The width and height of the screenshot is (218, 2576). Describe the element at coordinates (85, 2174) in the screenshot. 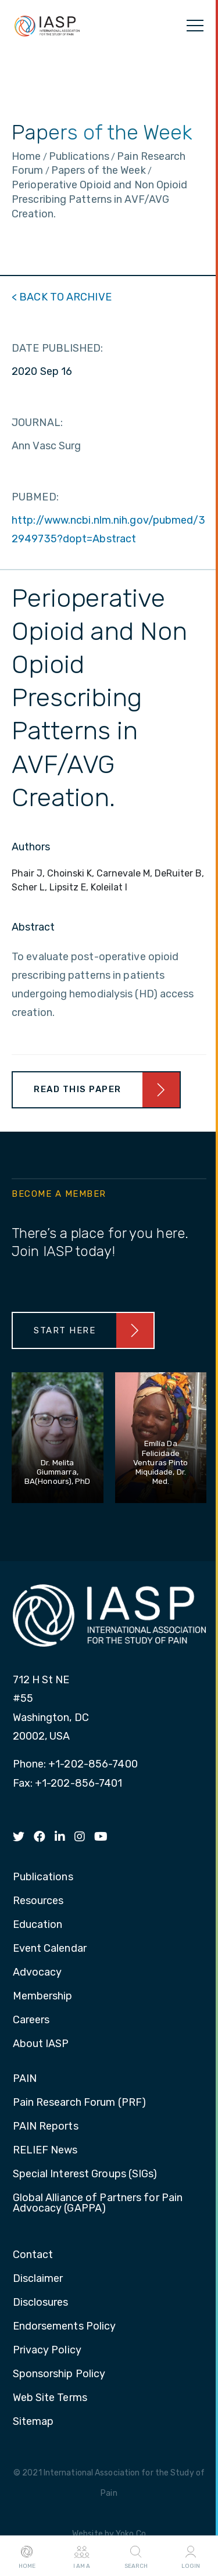

I see `Special Interest Groups (SIGs) [menuitem]` at that location.